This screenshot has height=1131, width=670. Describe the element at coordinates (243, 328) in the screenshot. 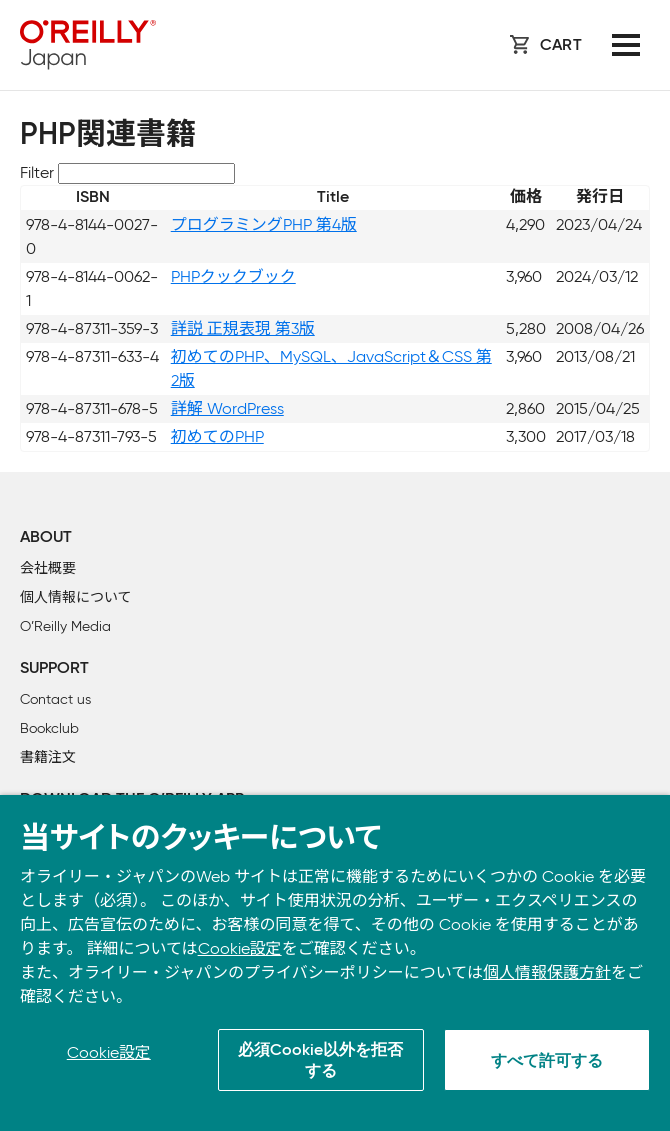

I see `詳説 正規表現 第3版` at that location.